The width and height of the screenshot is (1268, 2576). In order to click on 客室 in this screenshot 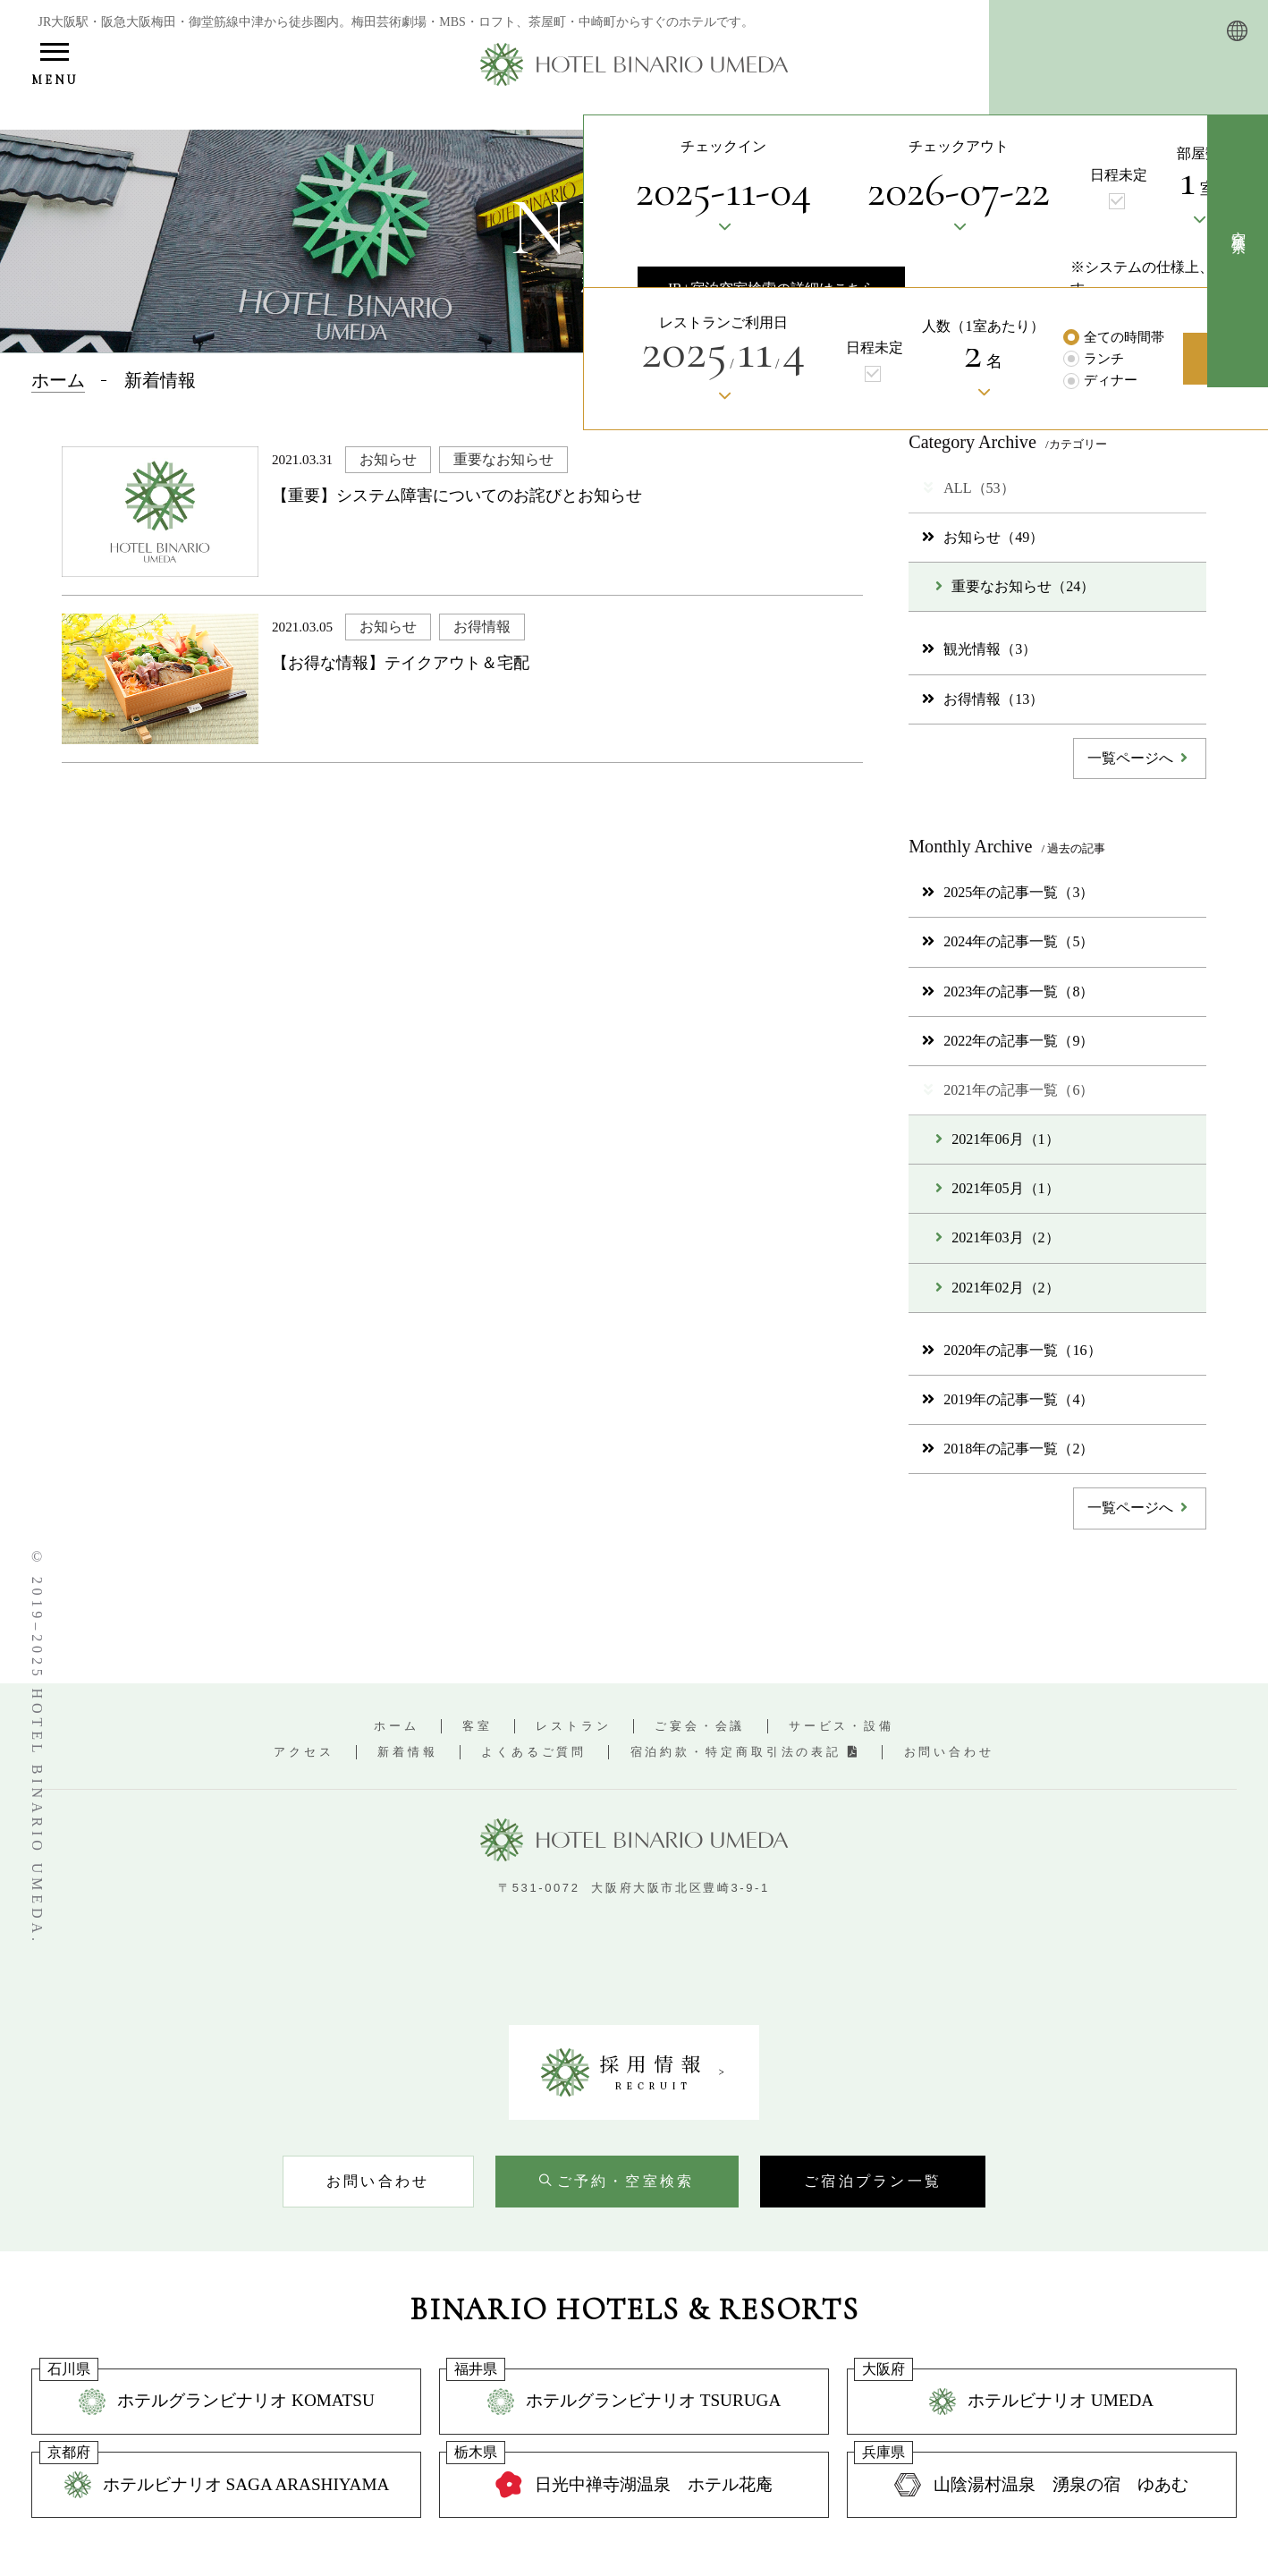, I will do `click(477, 1726)`.